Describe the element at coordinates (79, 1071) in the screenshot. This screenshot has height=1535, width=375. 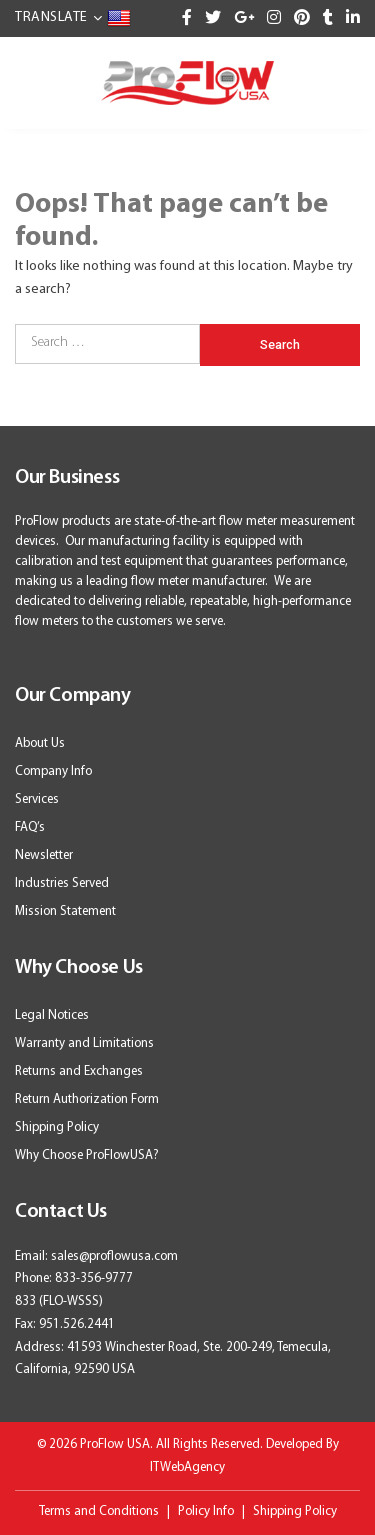
I see `Returns and Exchanges` at that location.